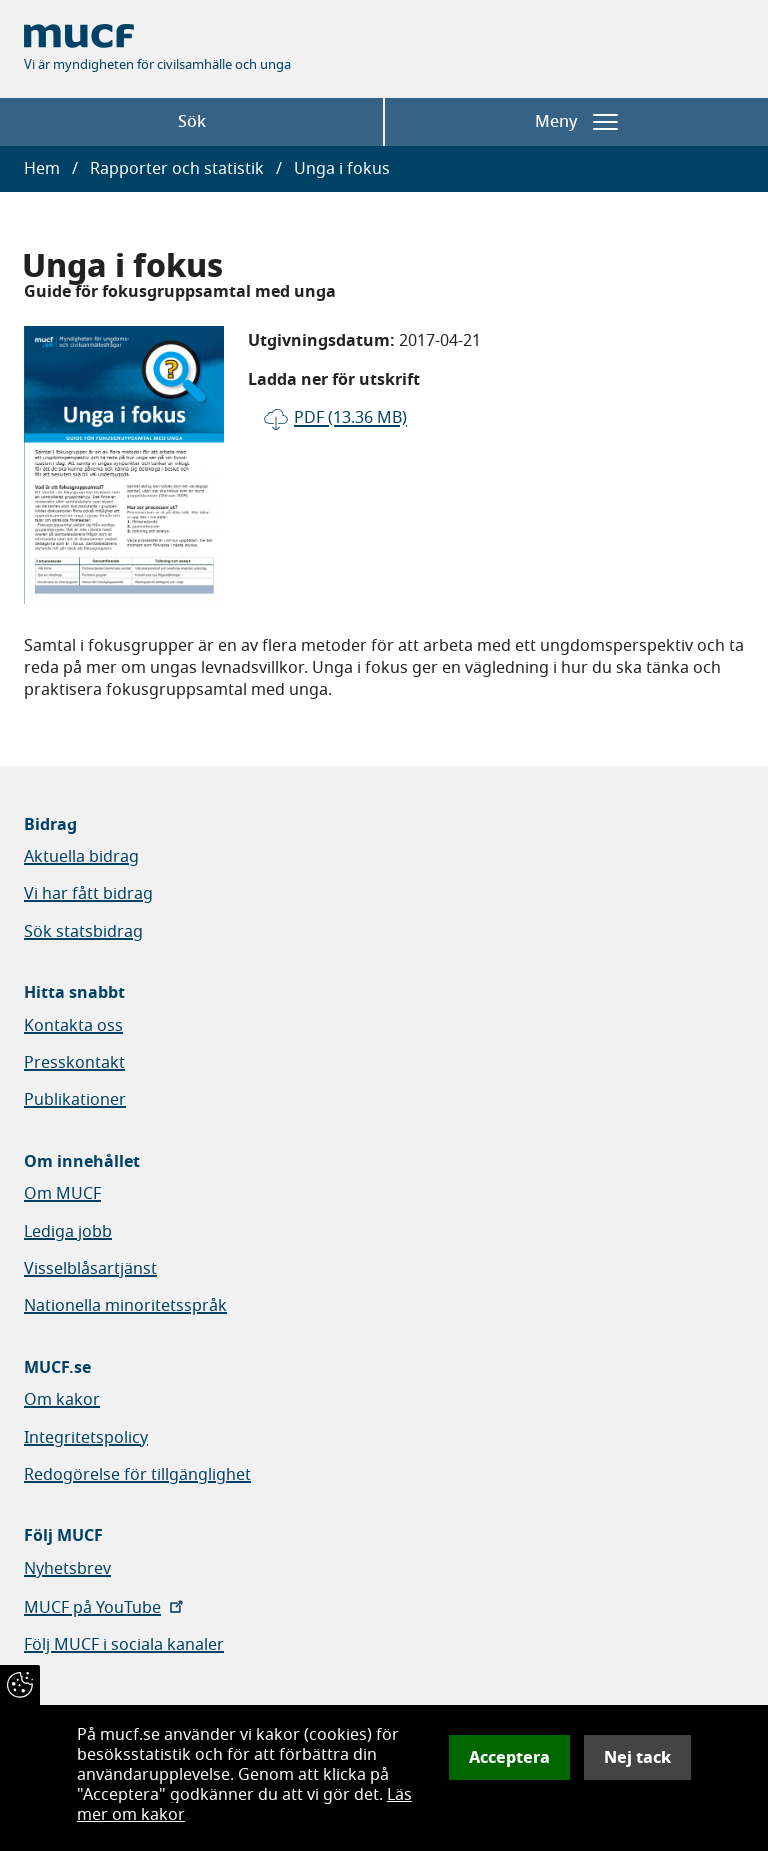  I want to click on Sök statsbidrag, so click(83, 932).